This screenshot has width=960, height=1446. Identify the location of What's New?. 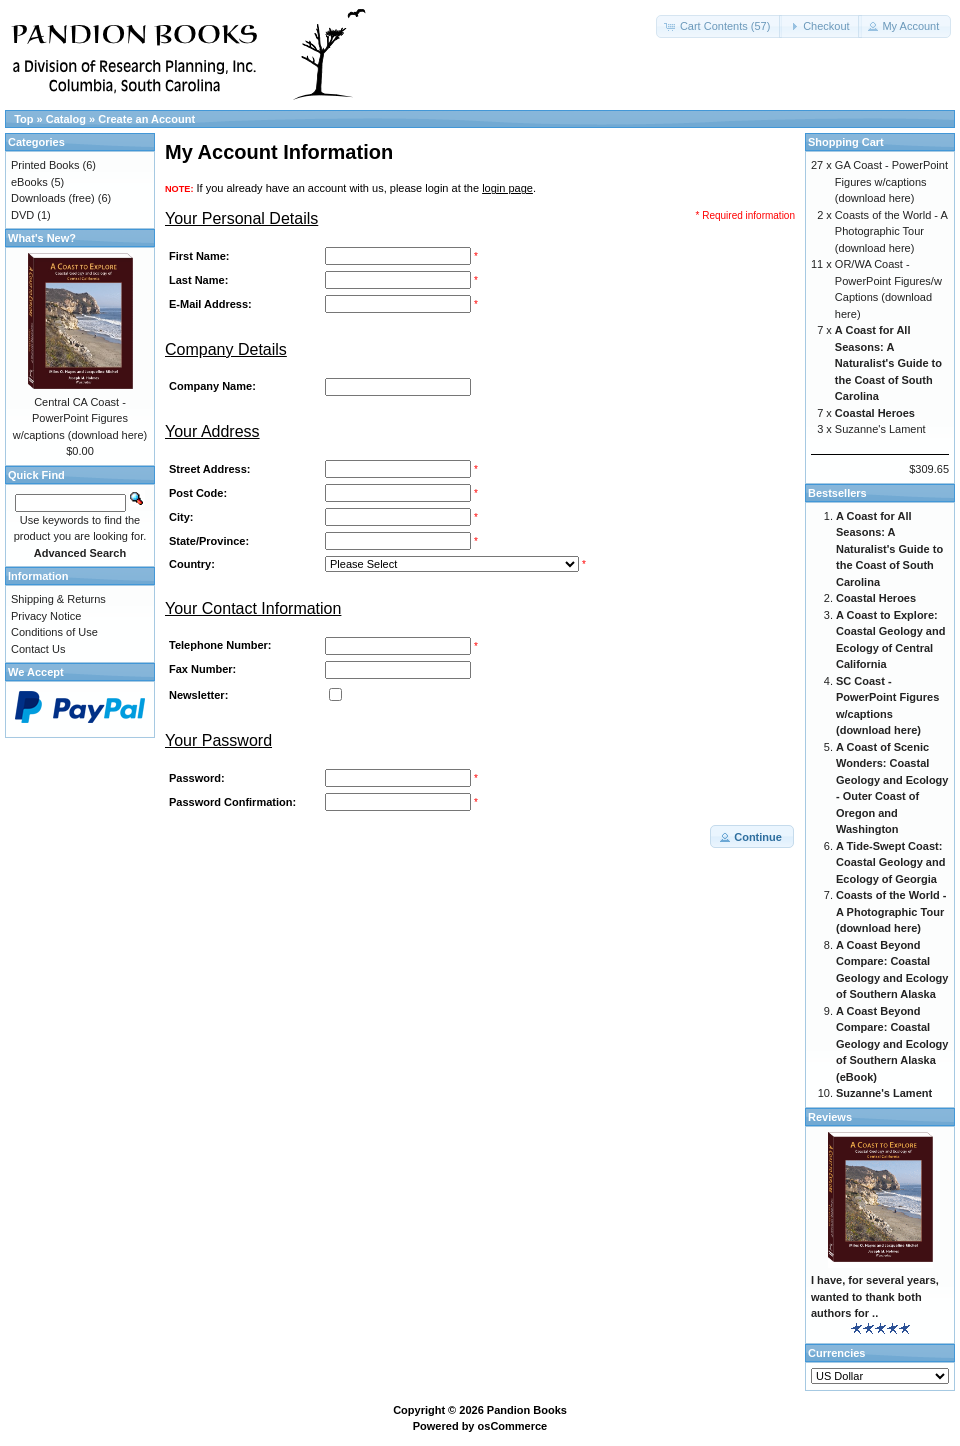
(42, 238).